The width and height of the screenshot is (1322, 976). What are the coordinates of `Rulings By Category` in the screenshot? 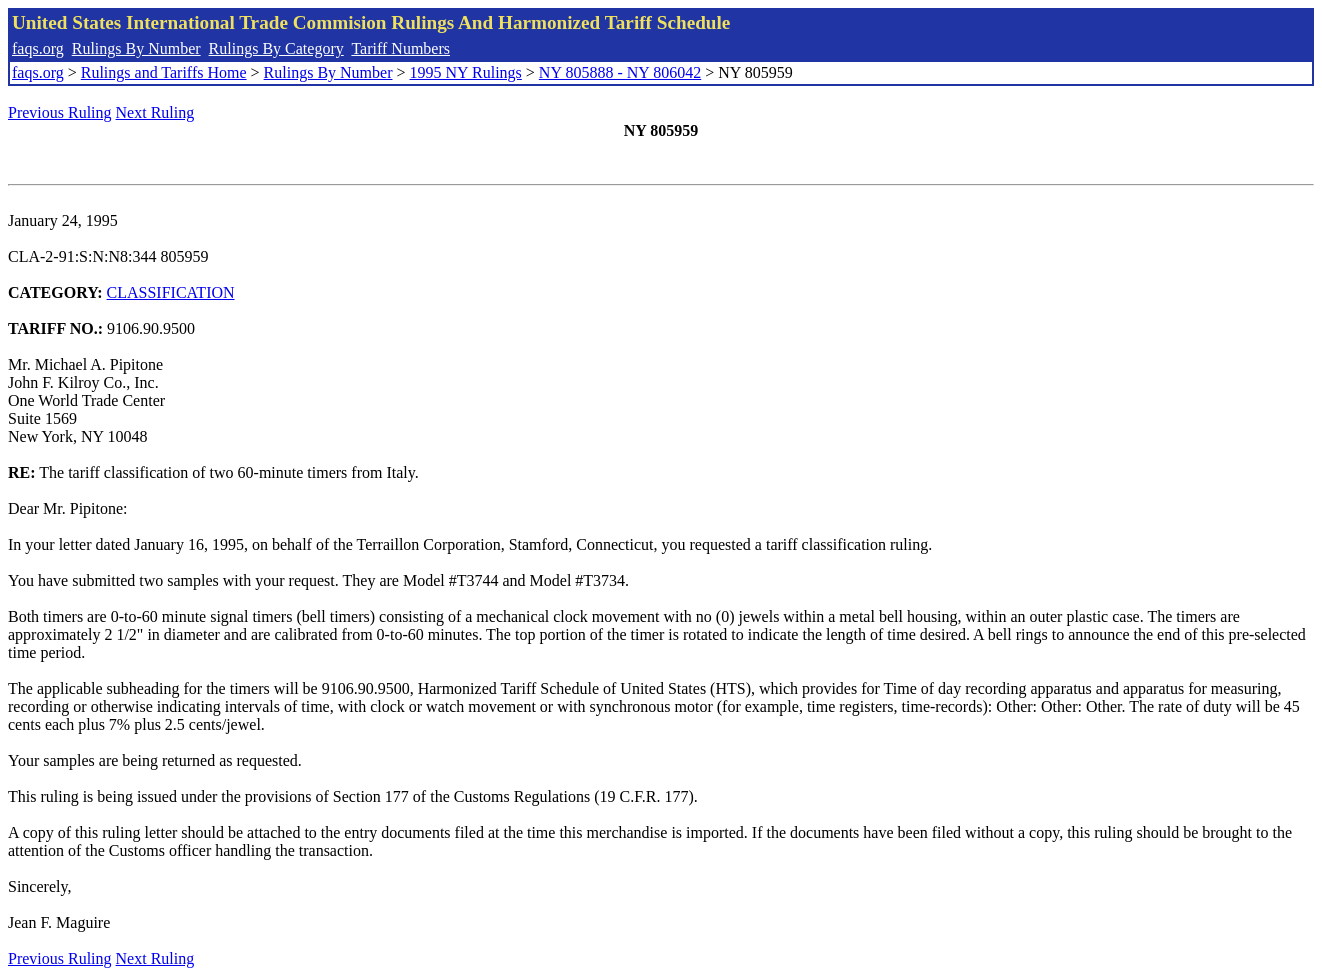 It's located at (276, 48).